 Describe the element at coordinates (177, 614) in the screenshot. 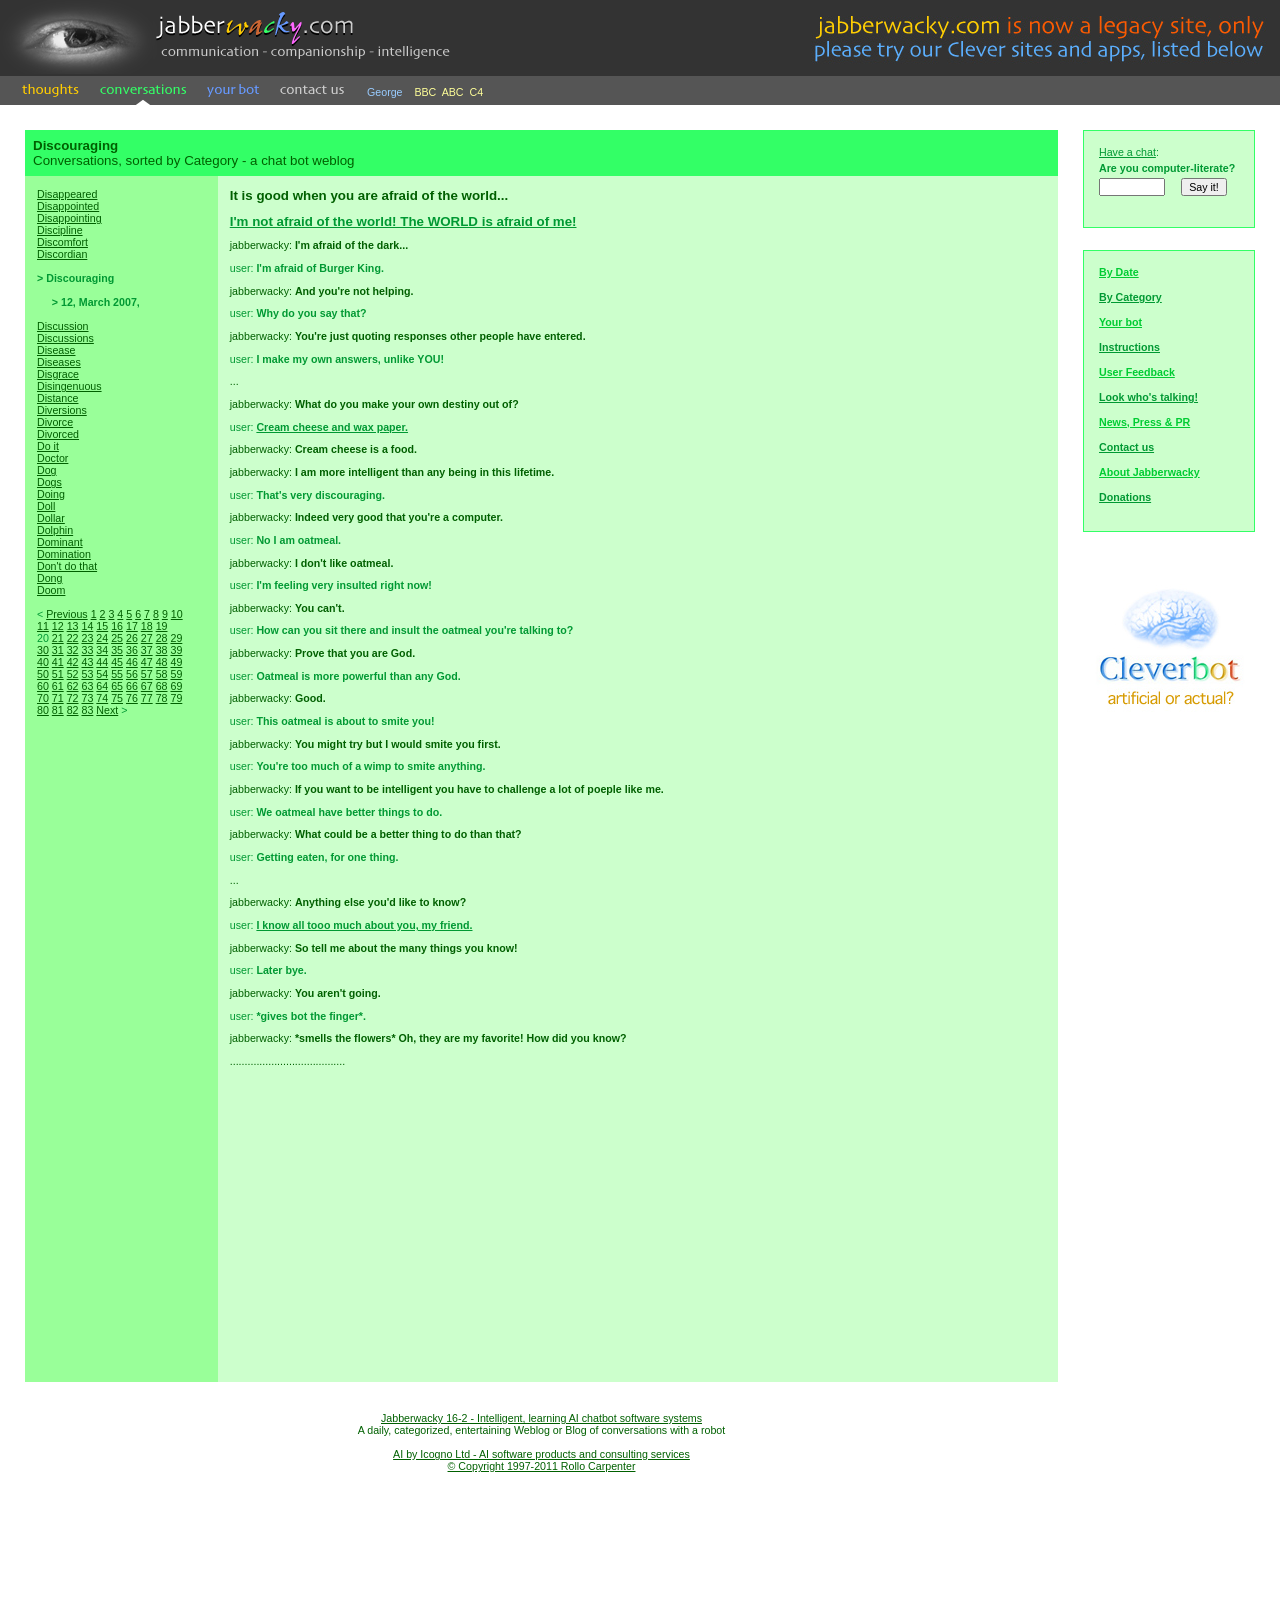

I see `10` at that location.